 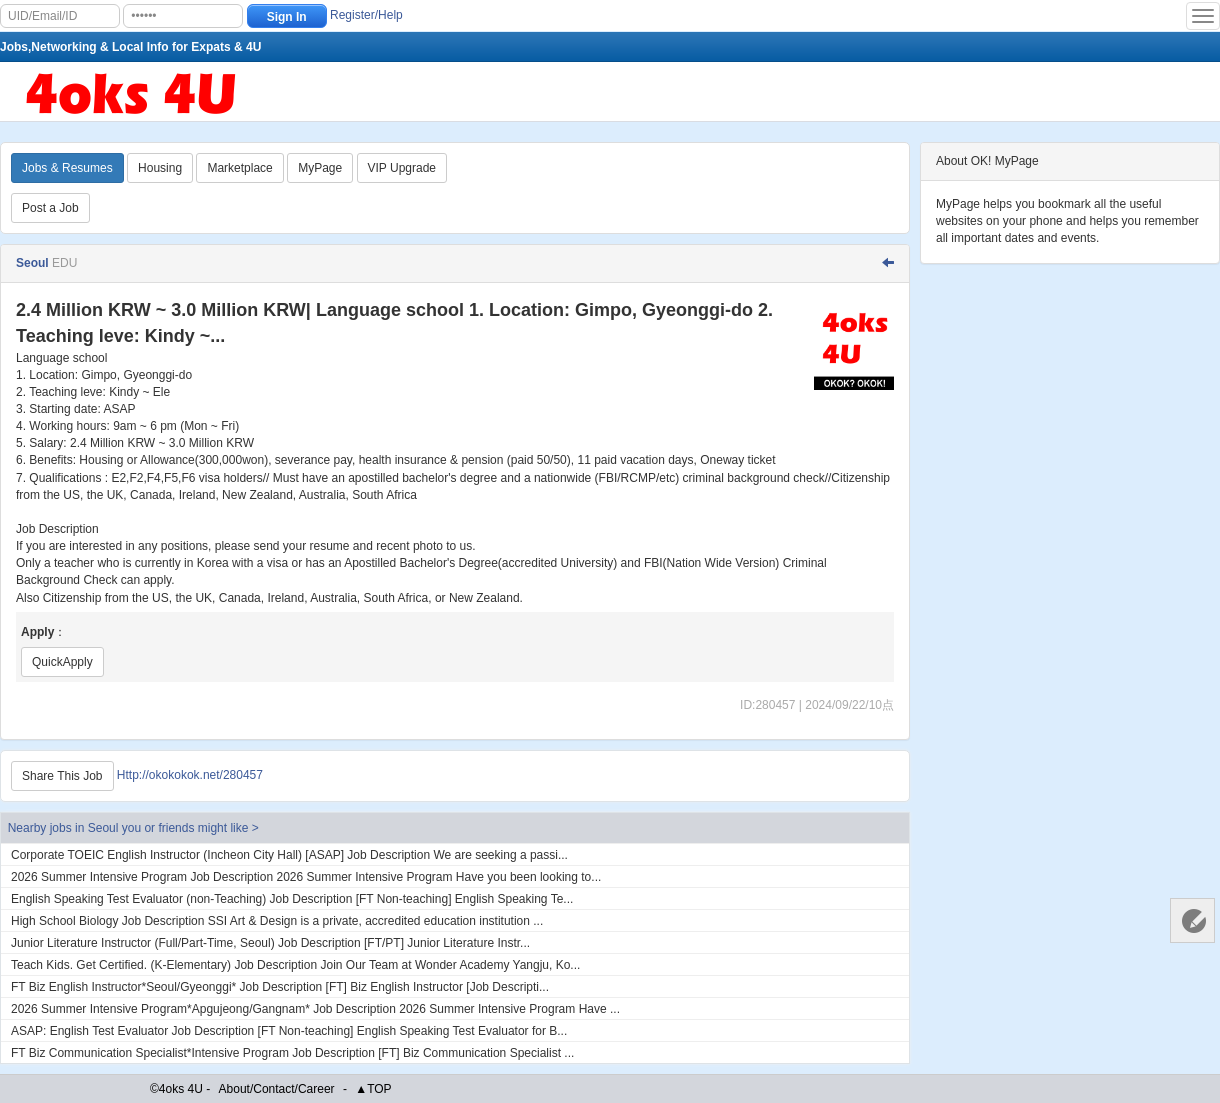 I want to click on Jobs & Resumes, so click(x=67, y=168).